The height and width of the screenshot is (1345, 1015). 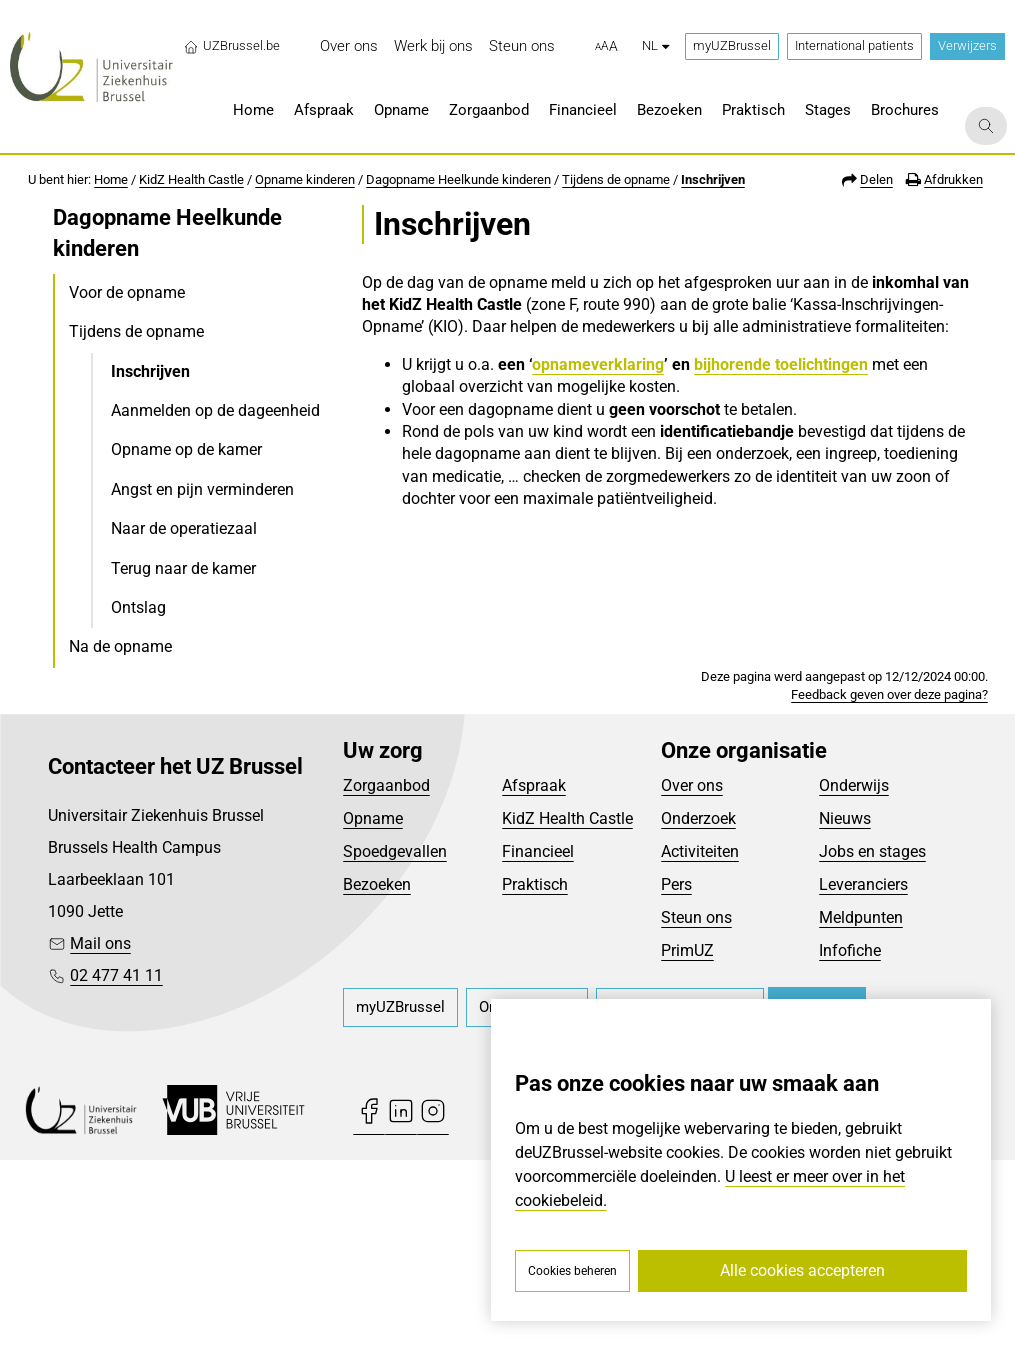 I want to click on KidZ Health Castle, so click(x=191, y=179).